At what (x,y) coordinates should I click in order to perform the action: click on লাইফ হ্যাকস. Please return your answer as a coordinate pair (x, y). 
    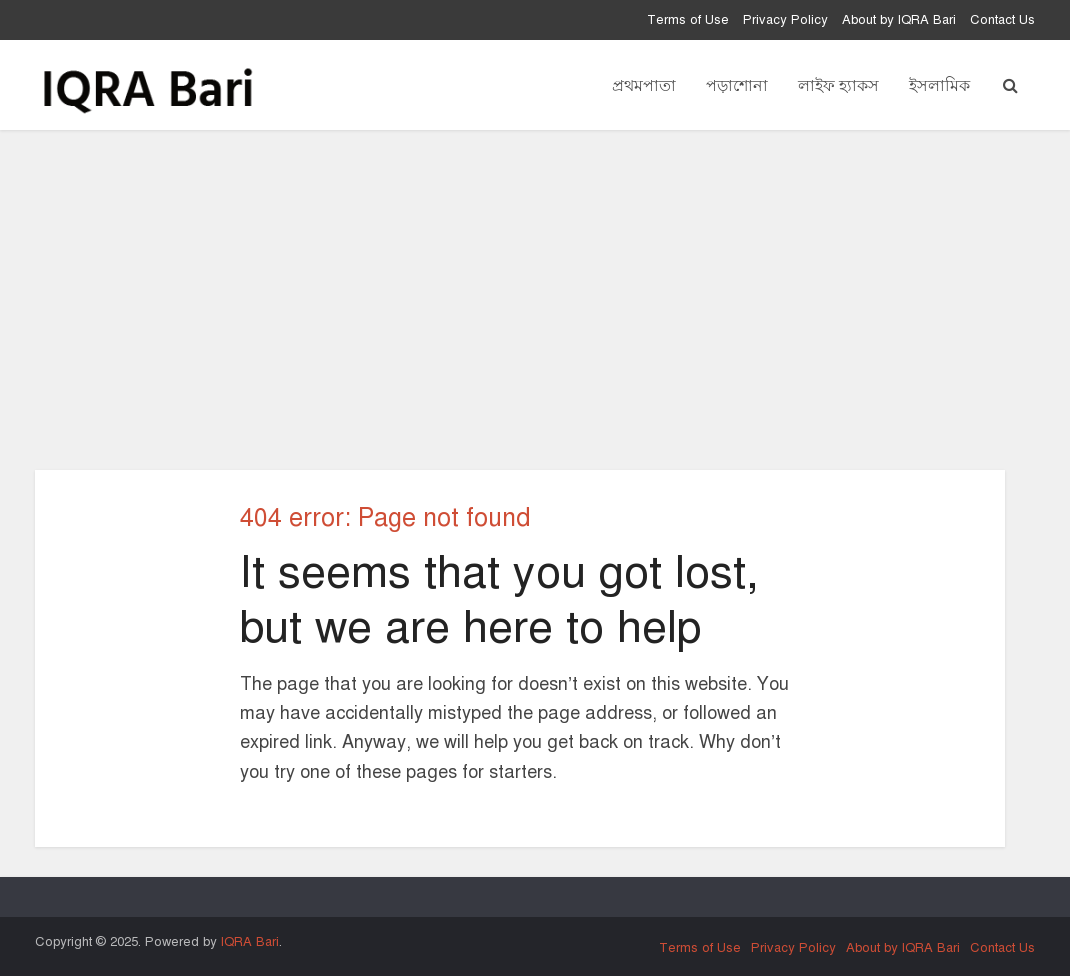
    Looking at the image, I should click on (838, 84).